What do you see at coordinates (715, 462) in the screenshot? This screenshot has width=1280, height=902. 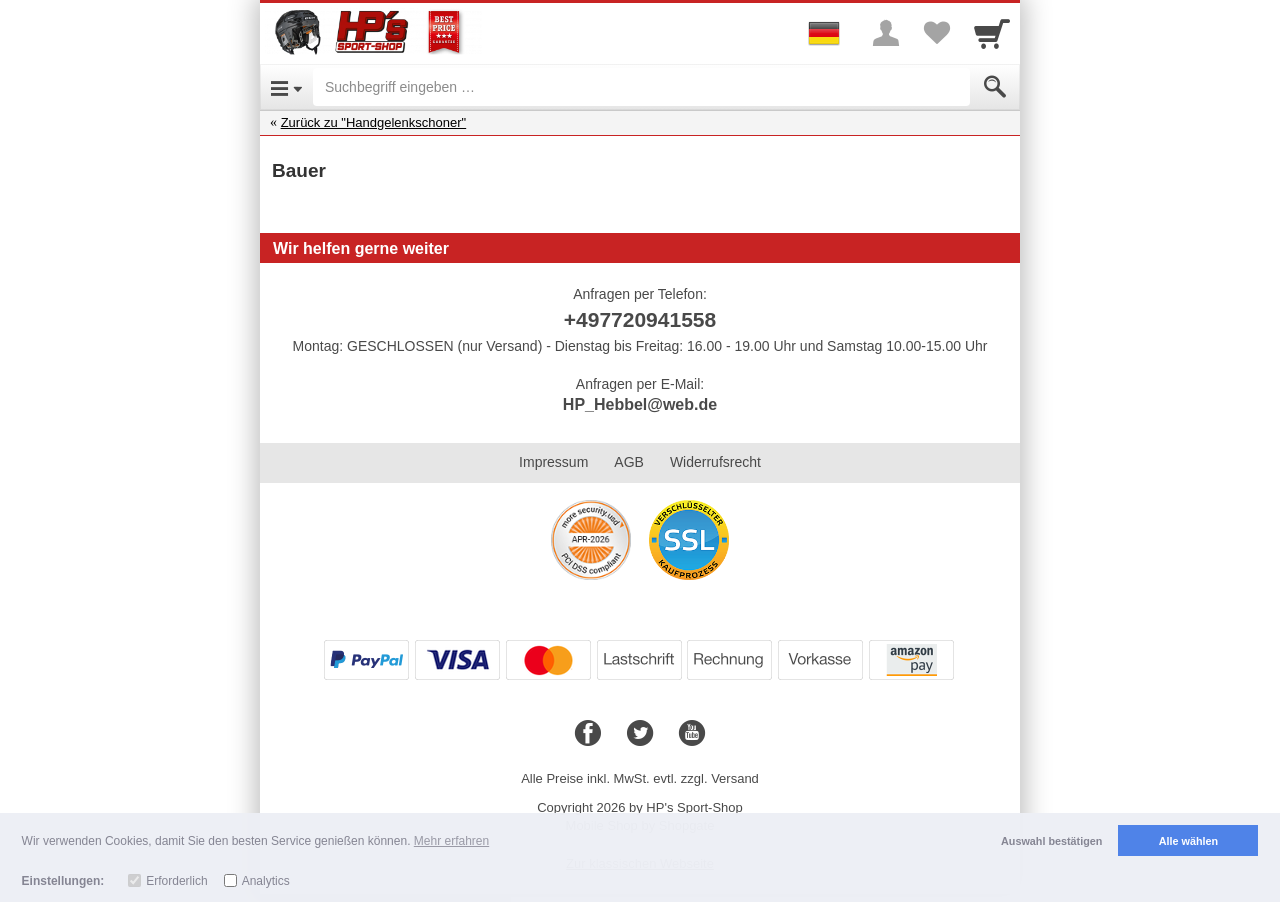 I see `Widerrufsrecht` at bounding box center [715, 462].